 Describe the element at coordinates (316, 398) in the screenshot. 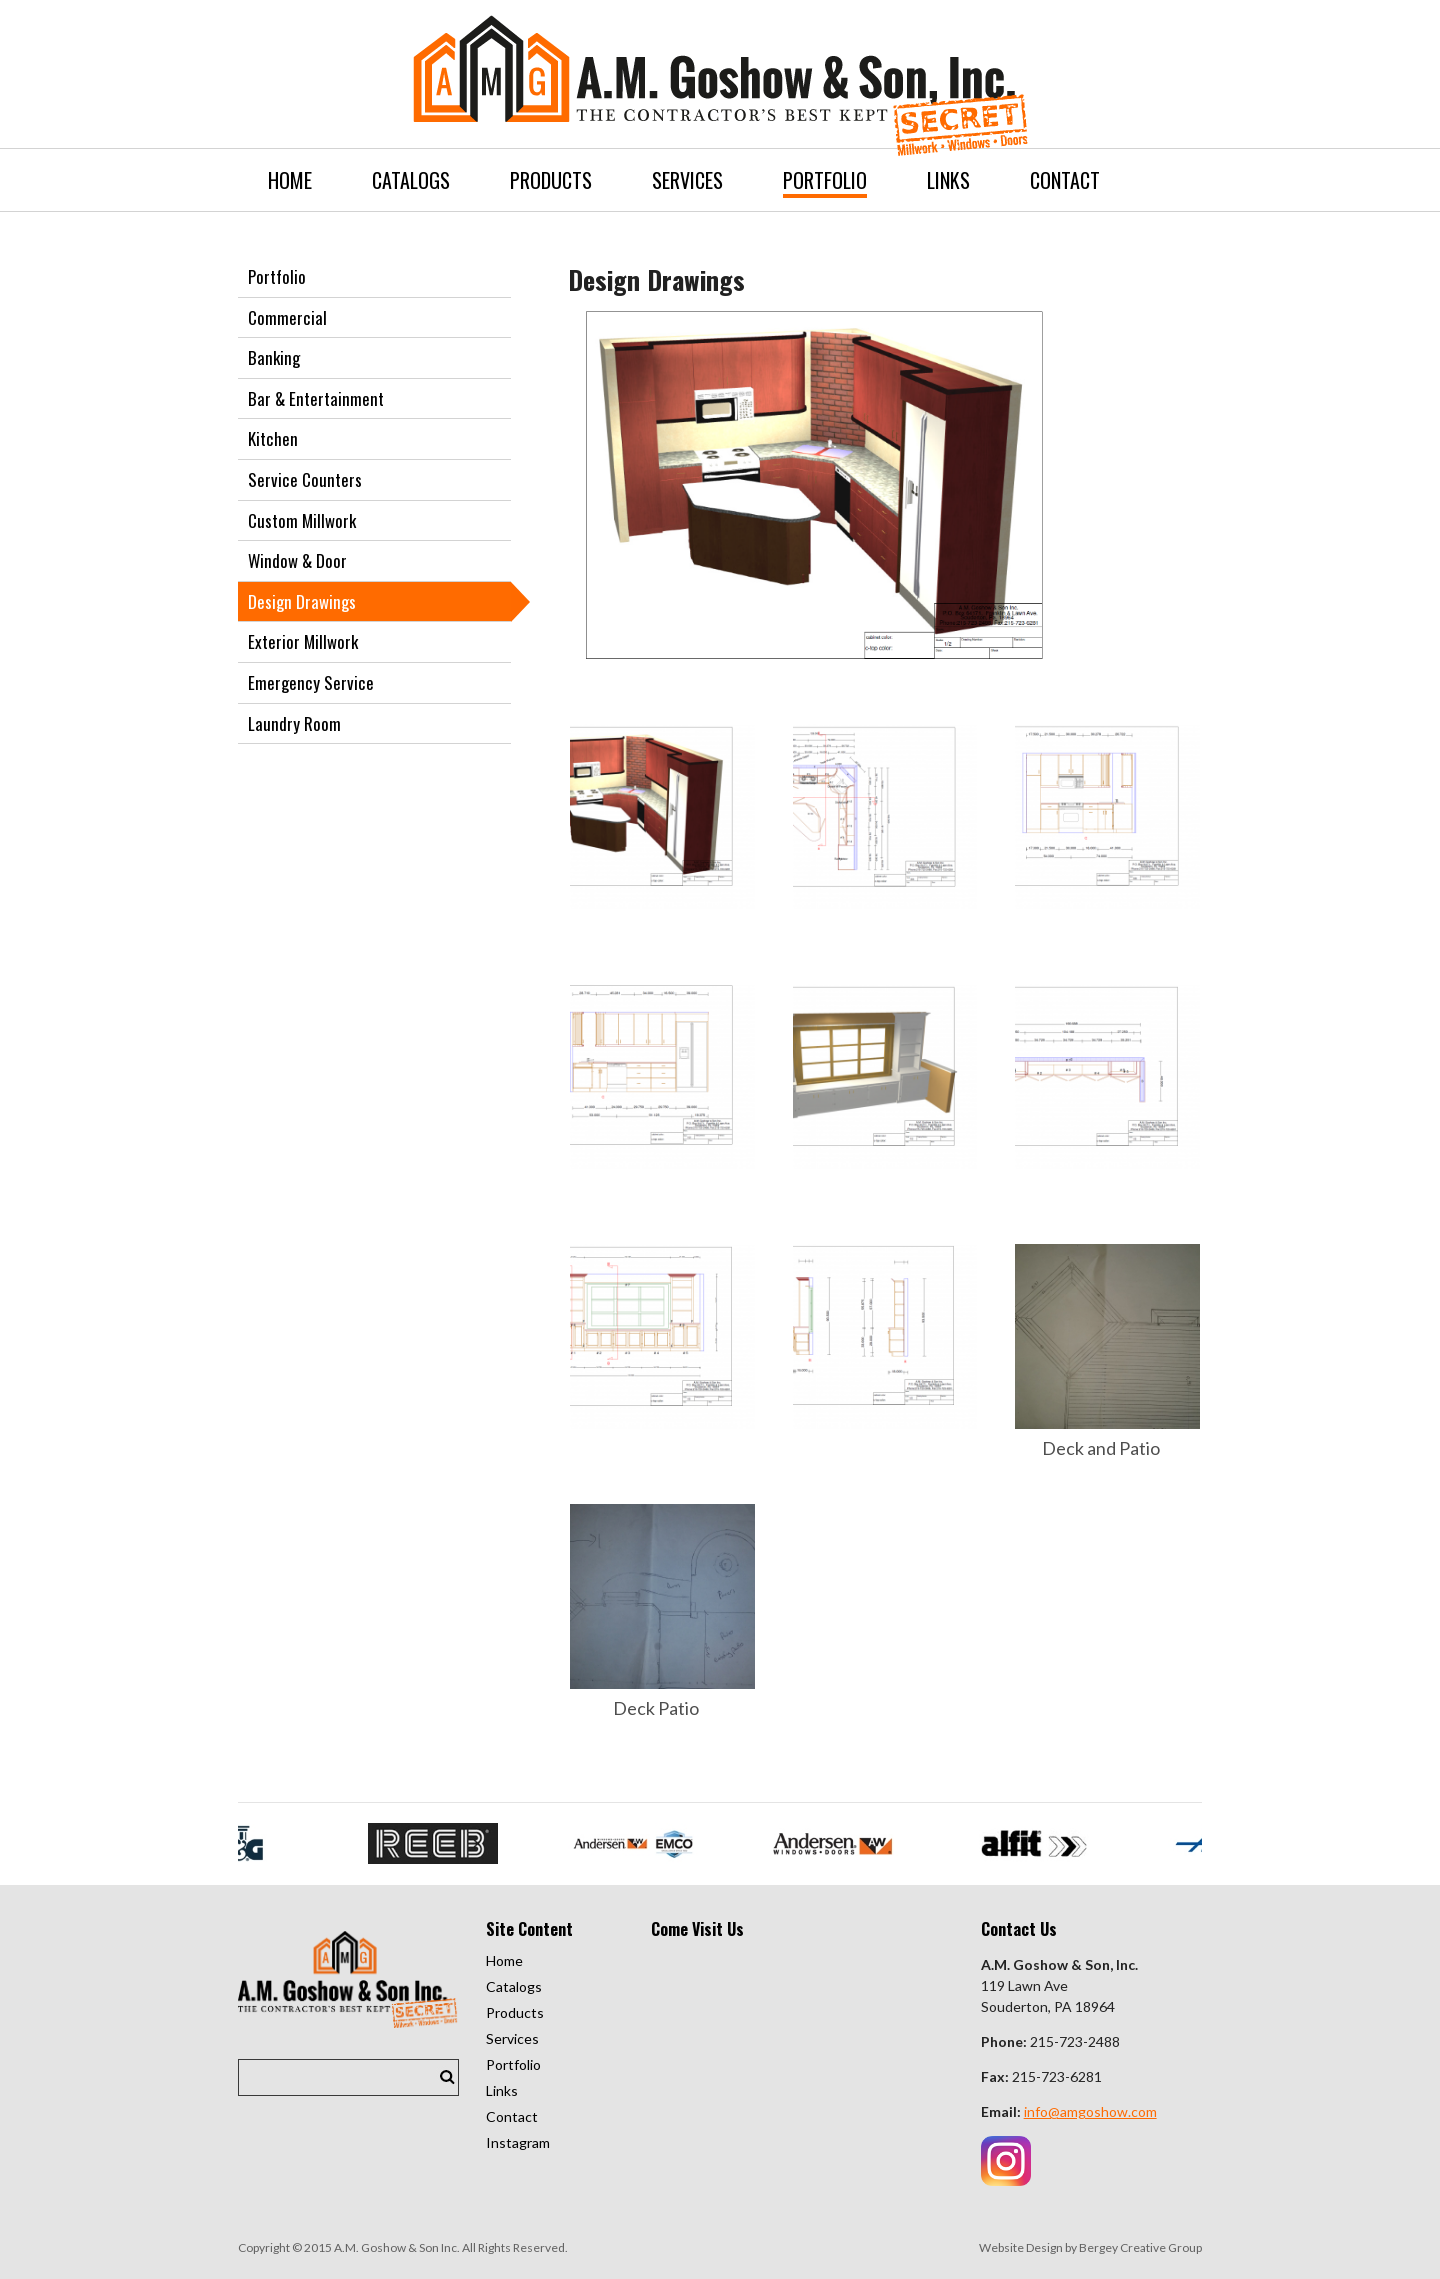

I see `Bar & Entertainment` at that location.